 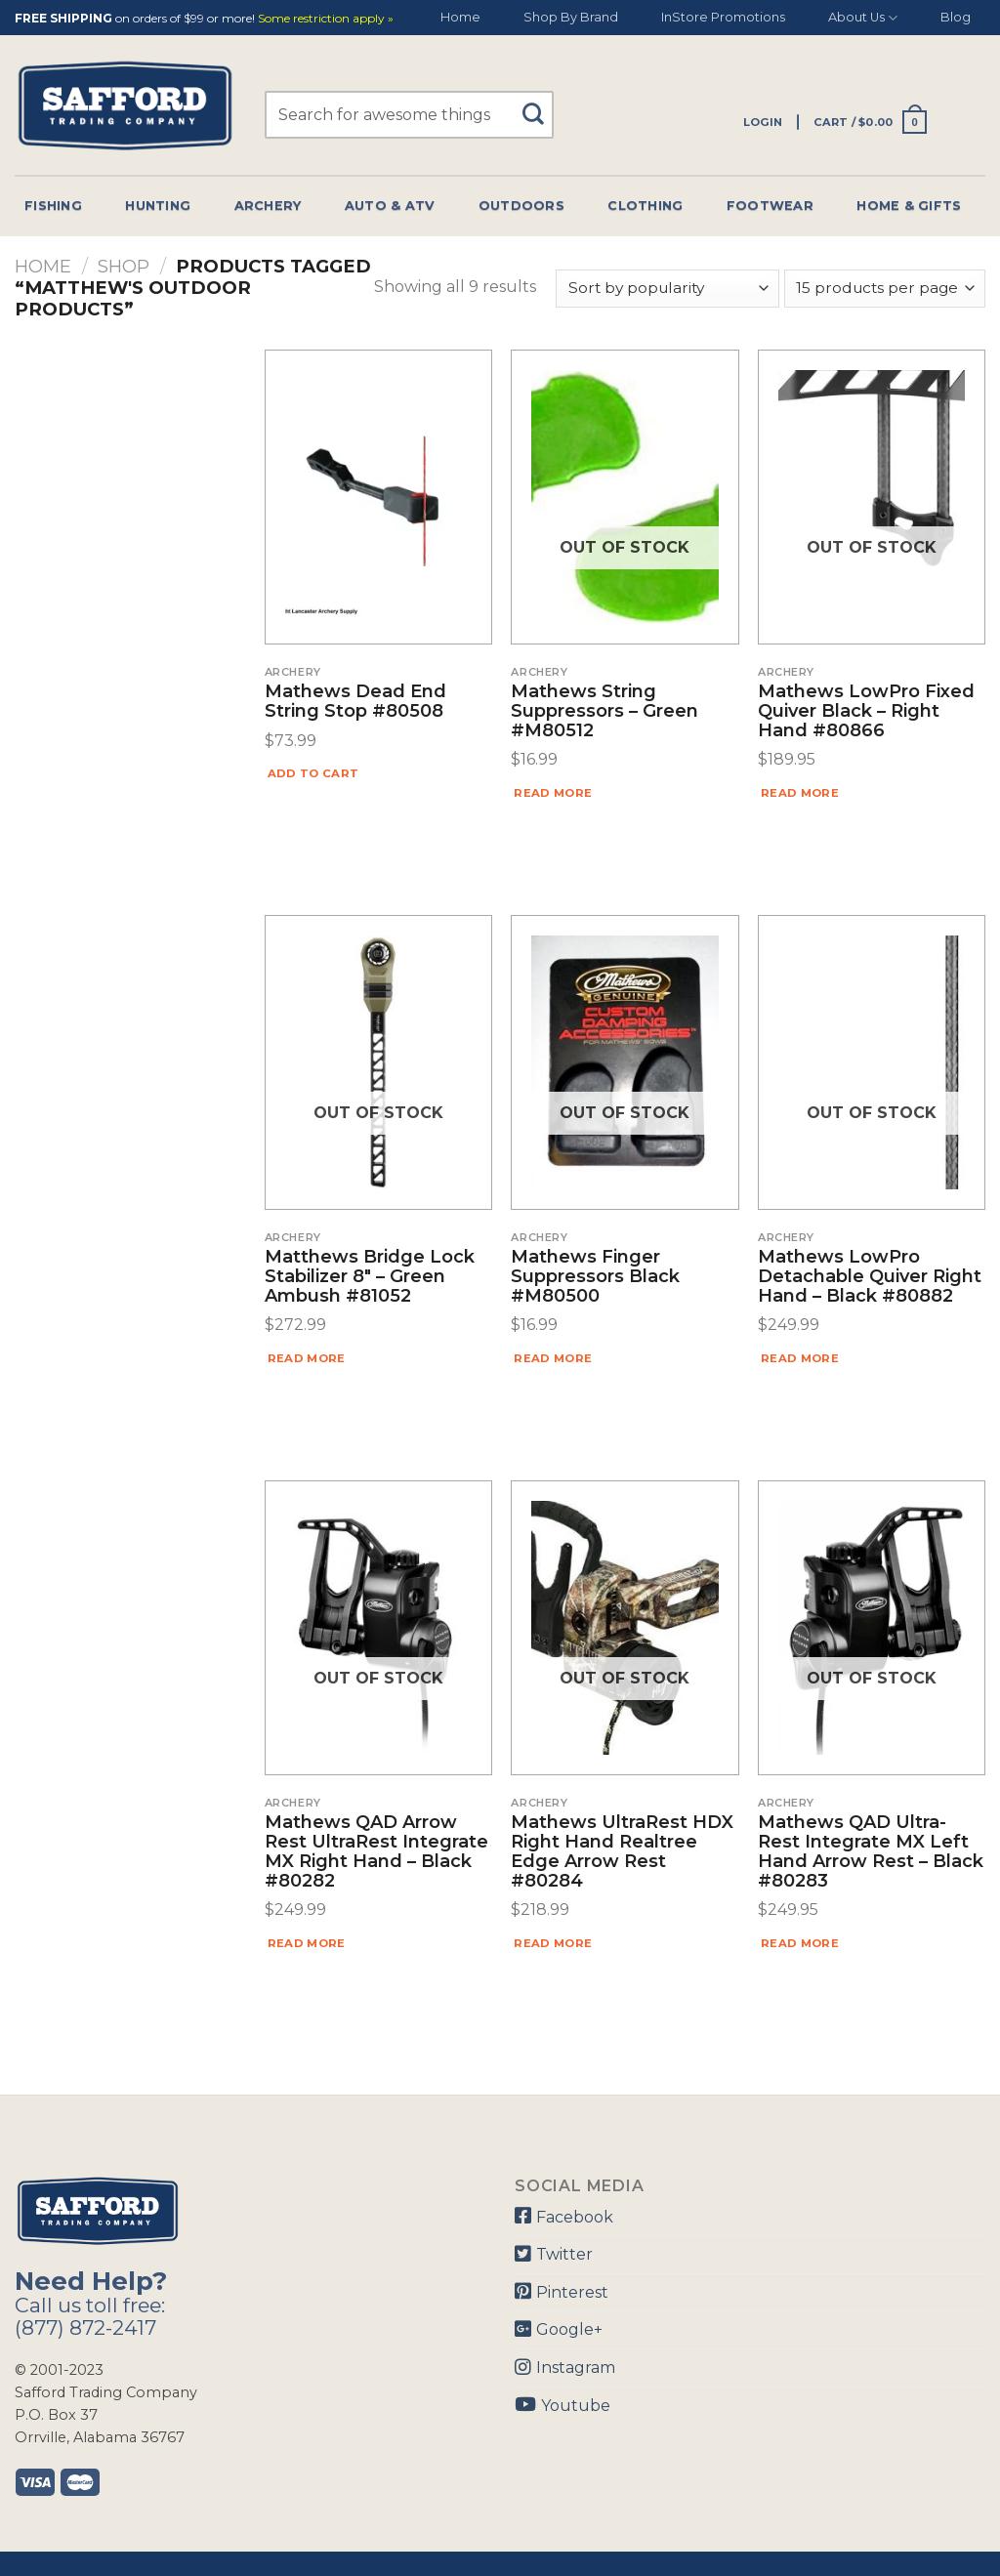 What do you see at coordinates (53, 205) in the screenshot?
I see `Fishing` at bounding box center [53, 205].